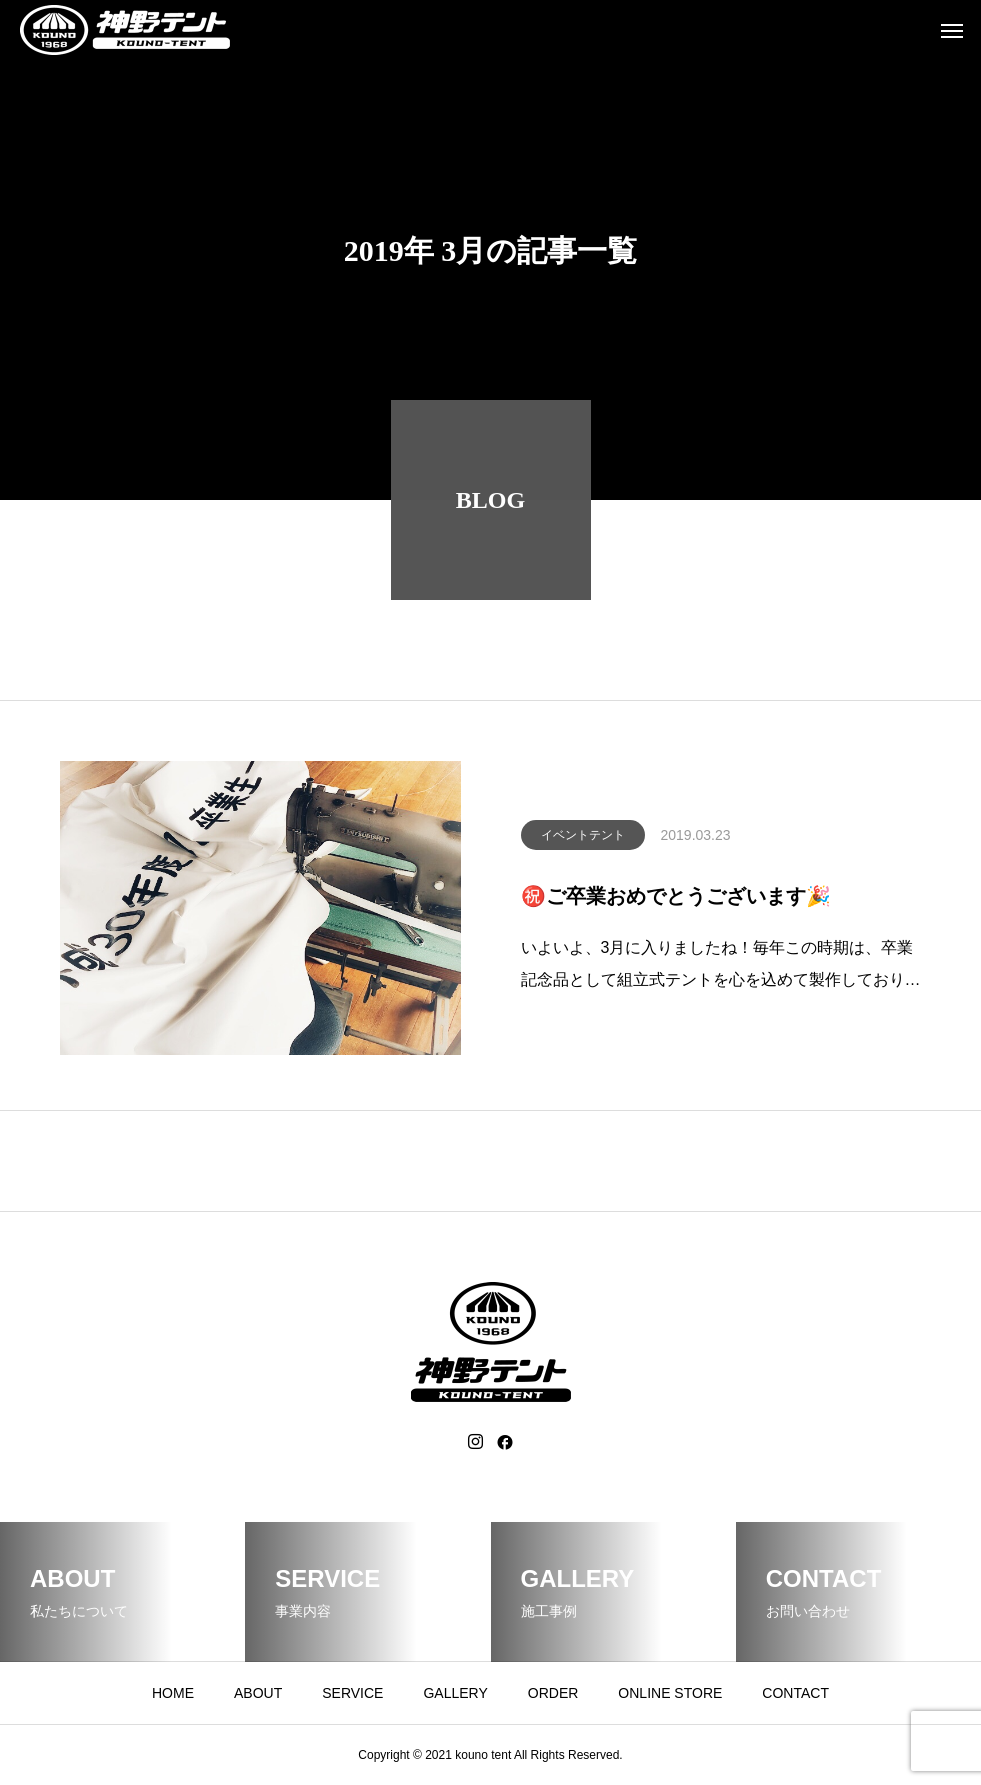  What do you see at coordinates (795, 1693) in the screenshot?
I see `CONTACT` at bounding box center [795, 1693].